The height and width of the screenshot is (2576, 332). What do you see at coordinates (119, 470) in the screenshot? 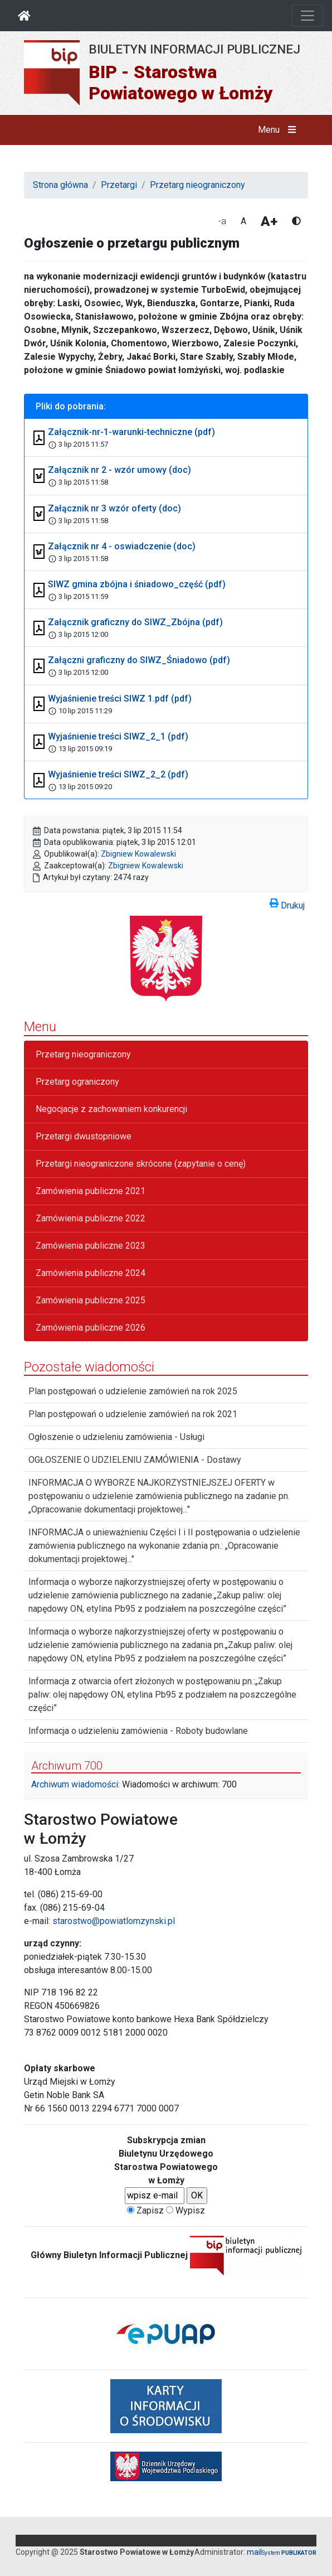
I see `Załącznik nr 2 - wzór umowy (doc)` at bounding box center [119, 470].